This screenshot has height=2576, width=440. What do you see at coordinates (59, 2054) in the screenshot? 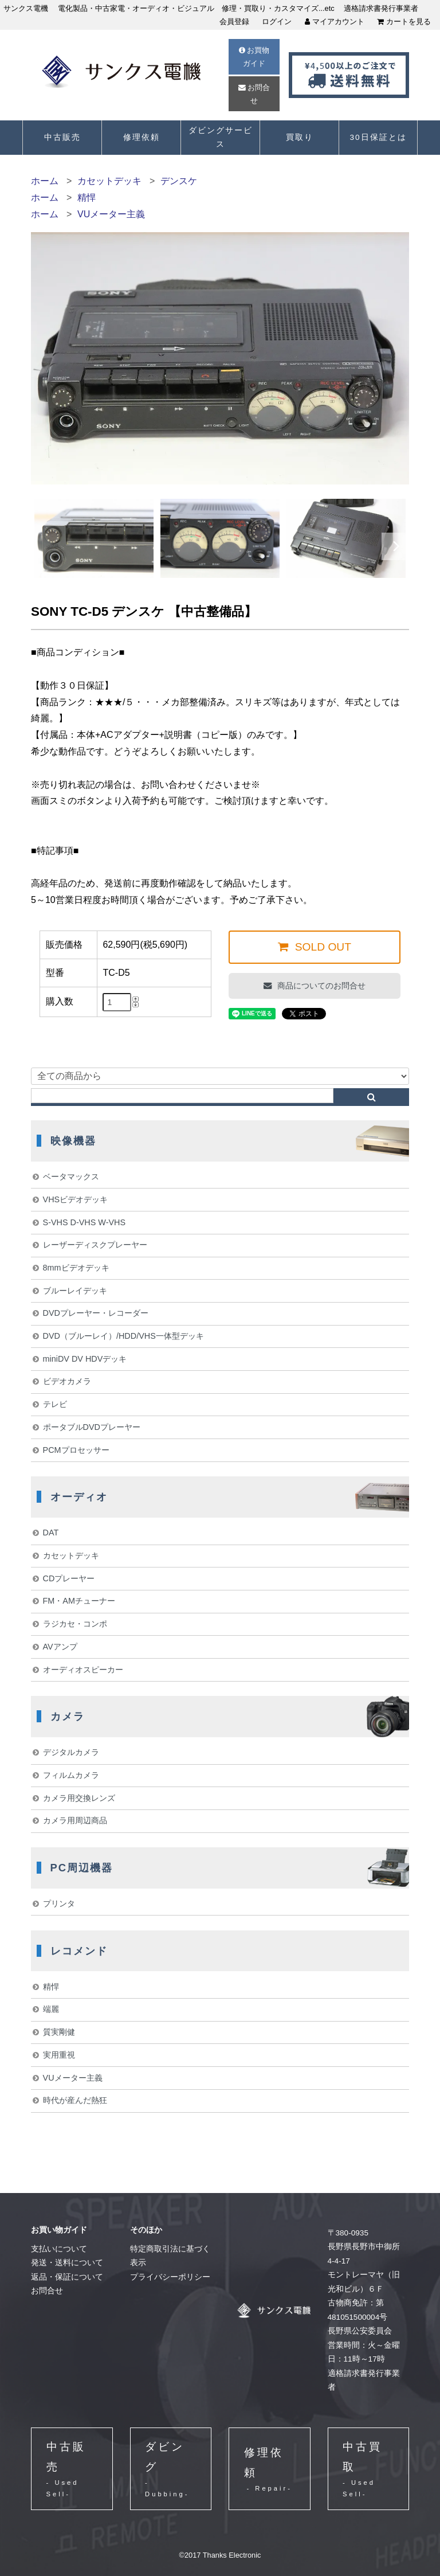
I see `実用重視` at bounding box center [59, 2054].